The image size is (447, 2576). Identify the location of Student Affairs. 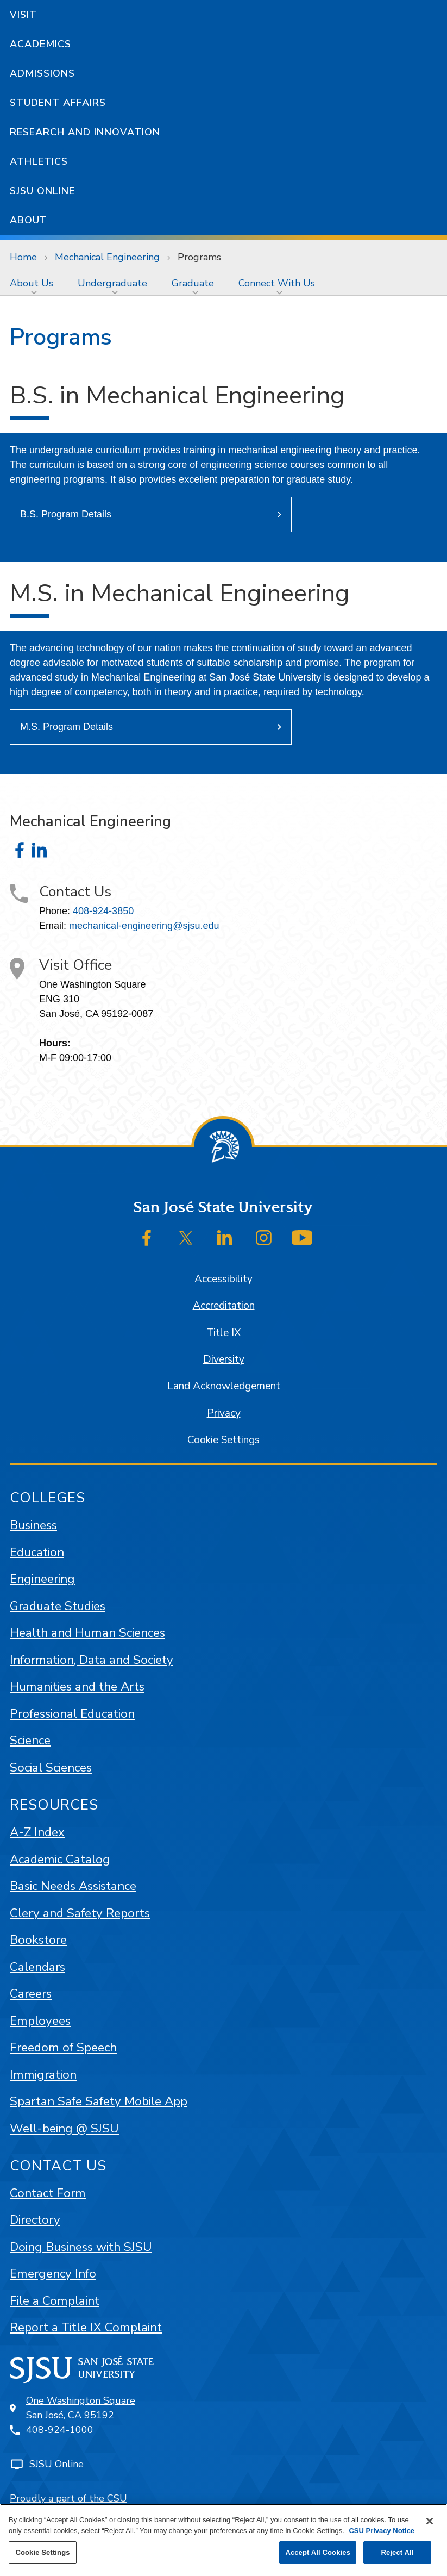
(58, 102).